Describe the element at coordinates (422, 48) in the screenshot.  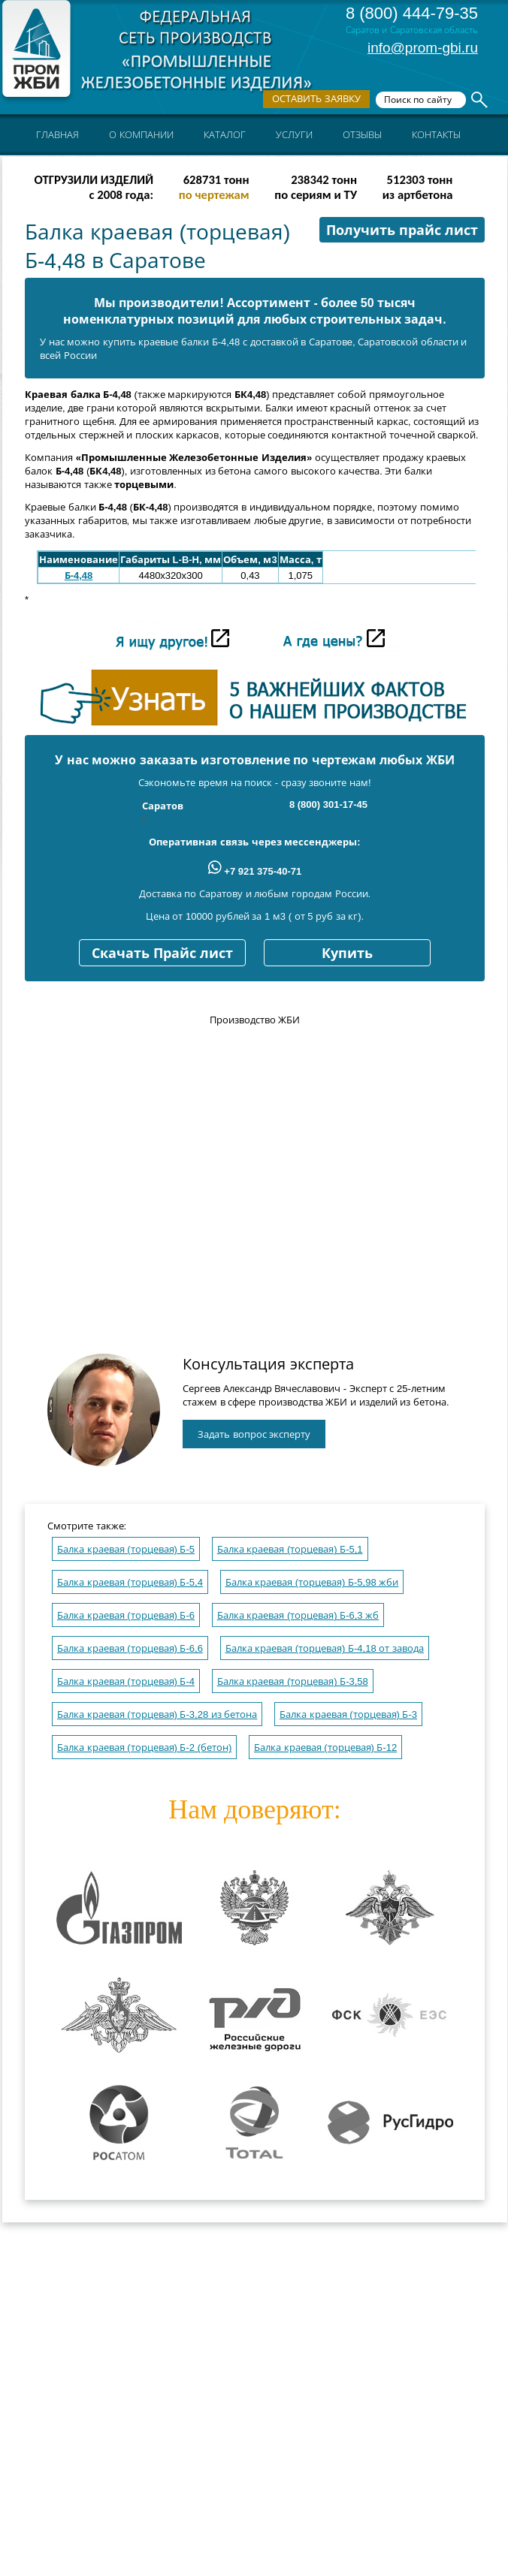
I see `info@prom-gbi.ru` at that location.